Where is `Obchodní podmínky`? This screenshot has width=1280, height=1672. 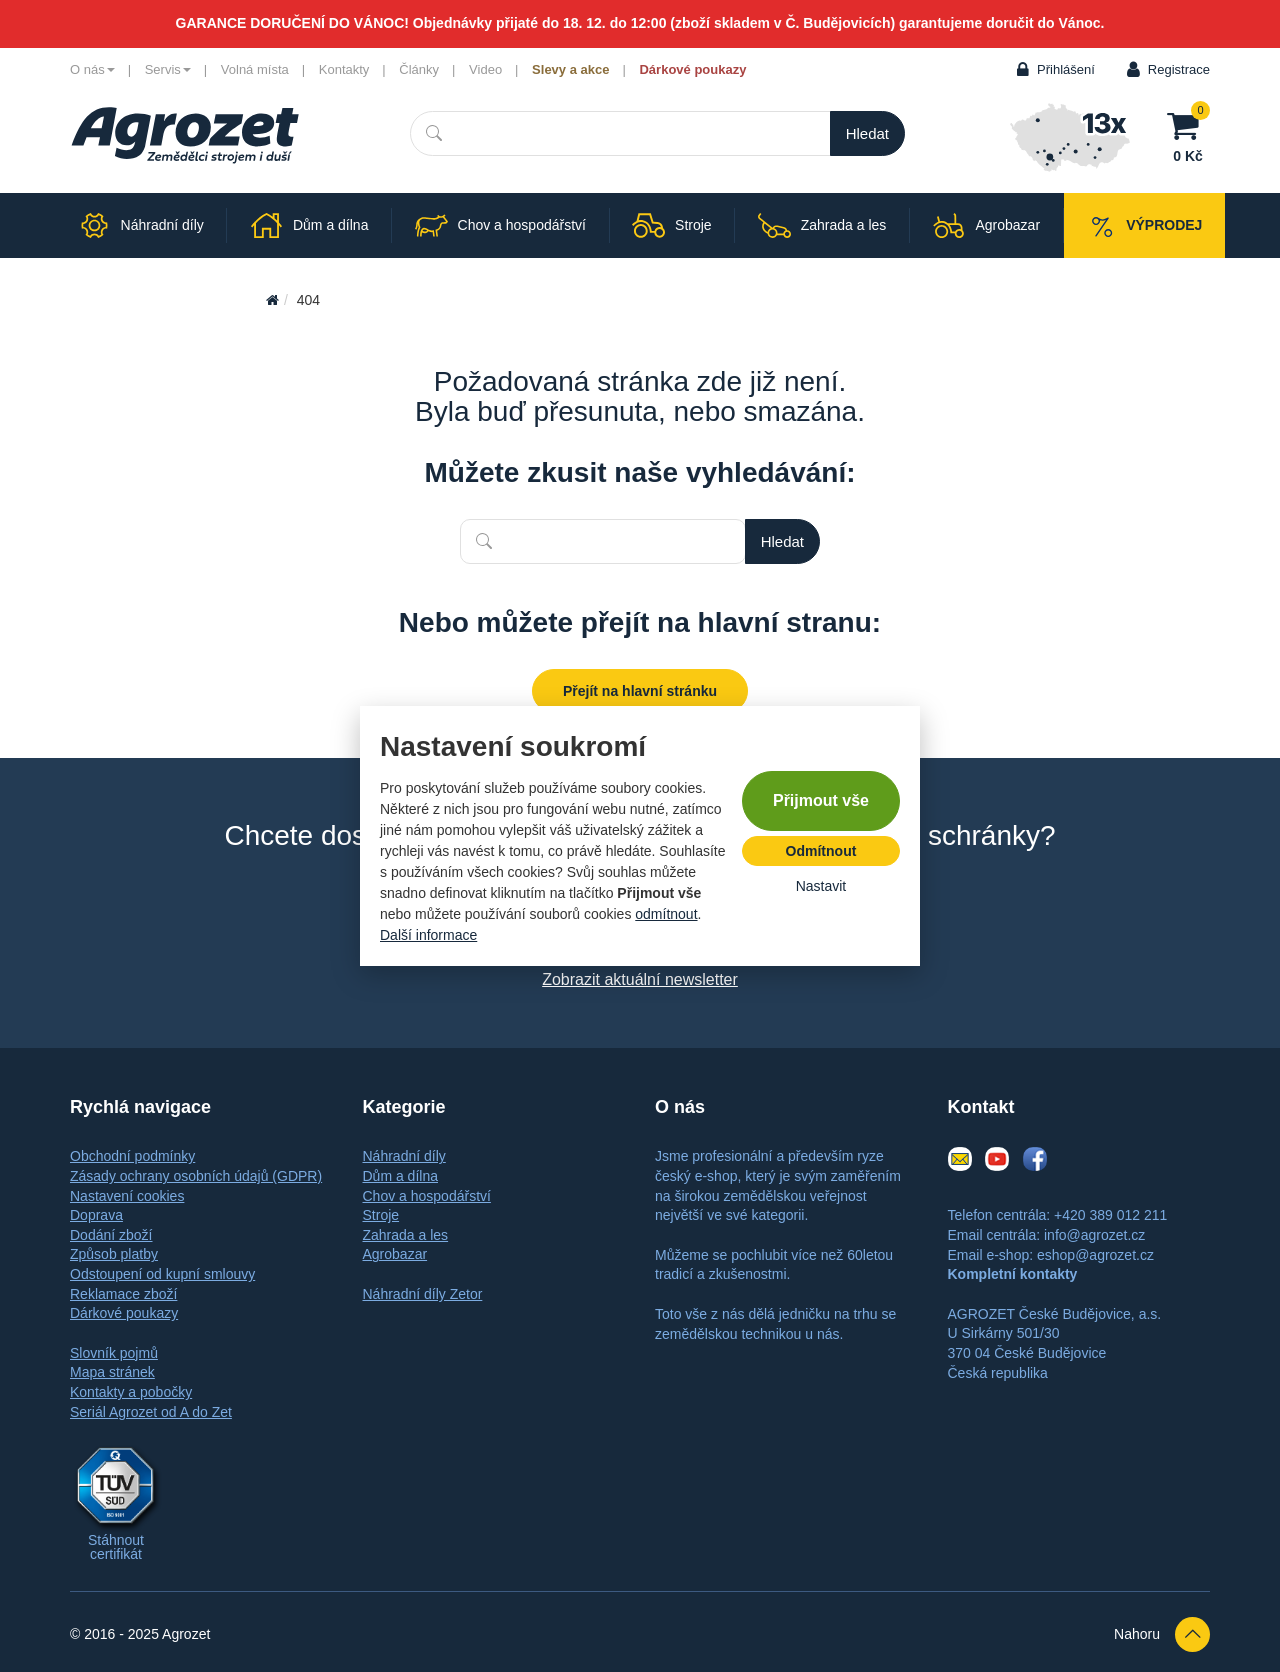
Obchodní podmínky is located at coordinates (132, 1156).